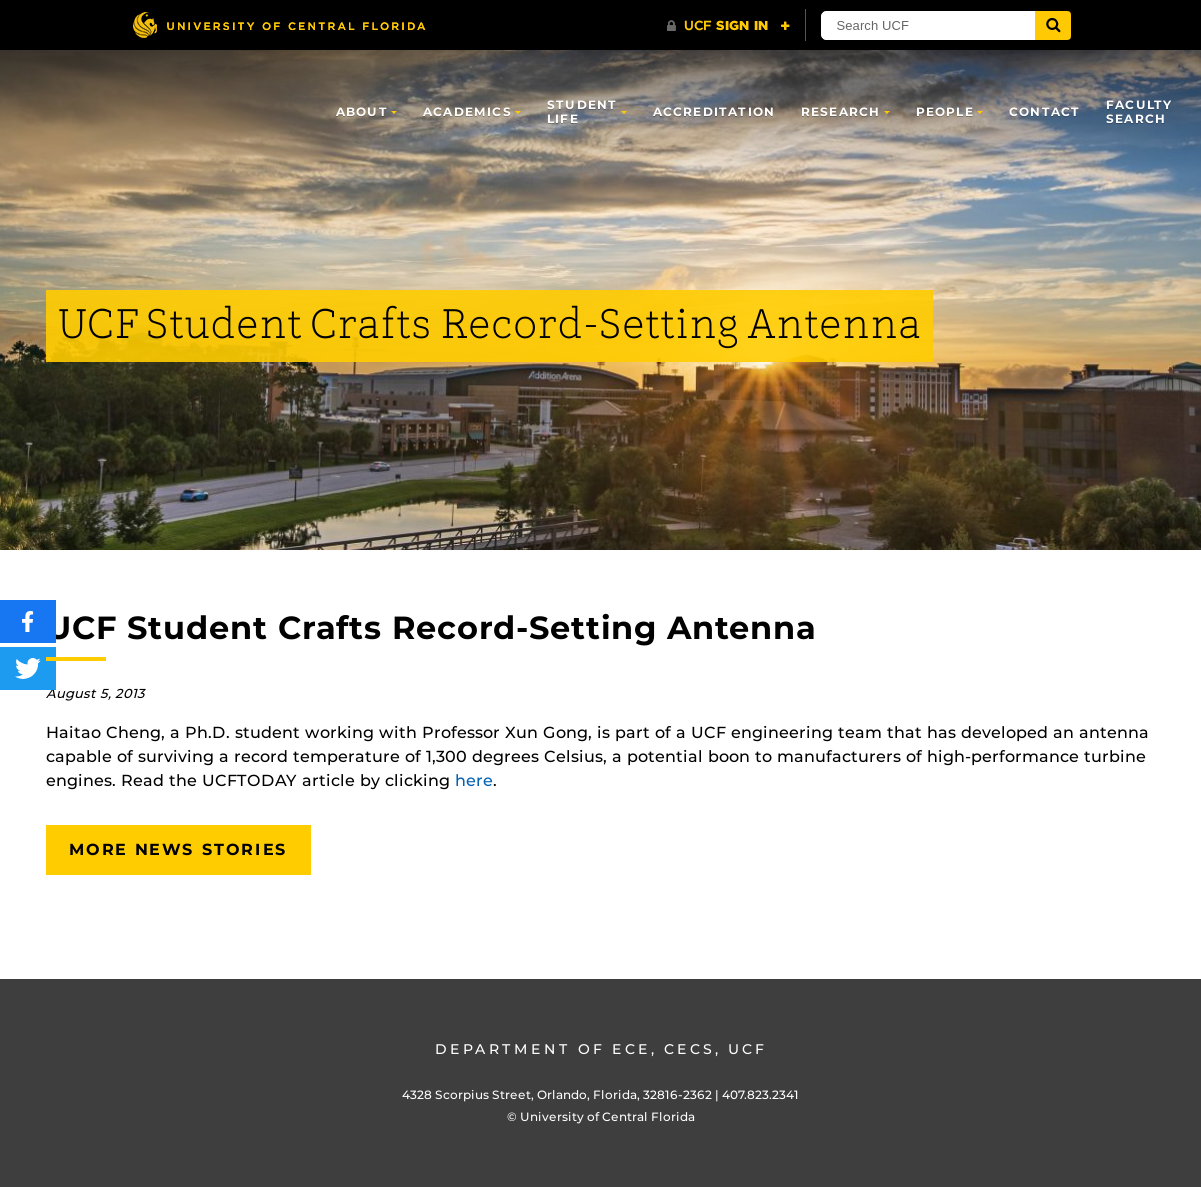  What do you see at coordinates (474, 780) in the screenshot?
I see `here` at bounding box center [474, 780].